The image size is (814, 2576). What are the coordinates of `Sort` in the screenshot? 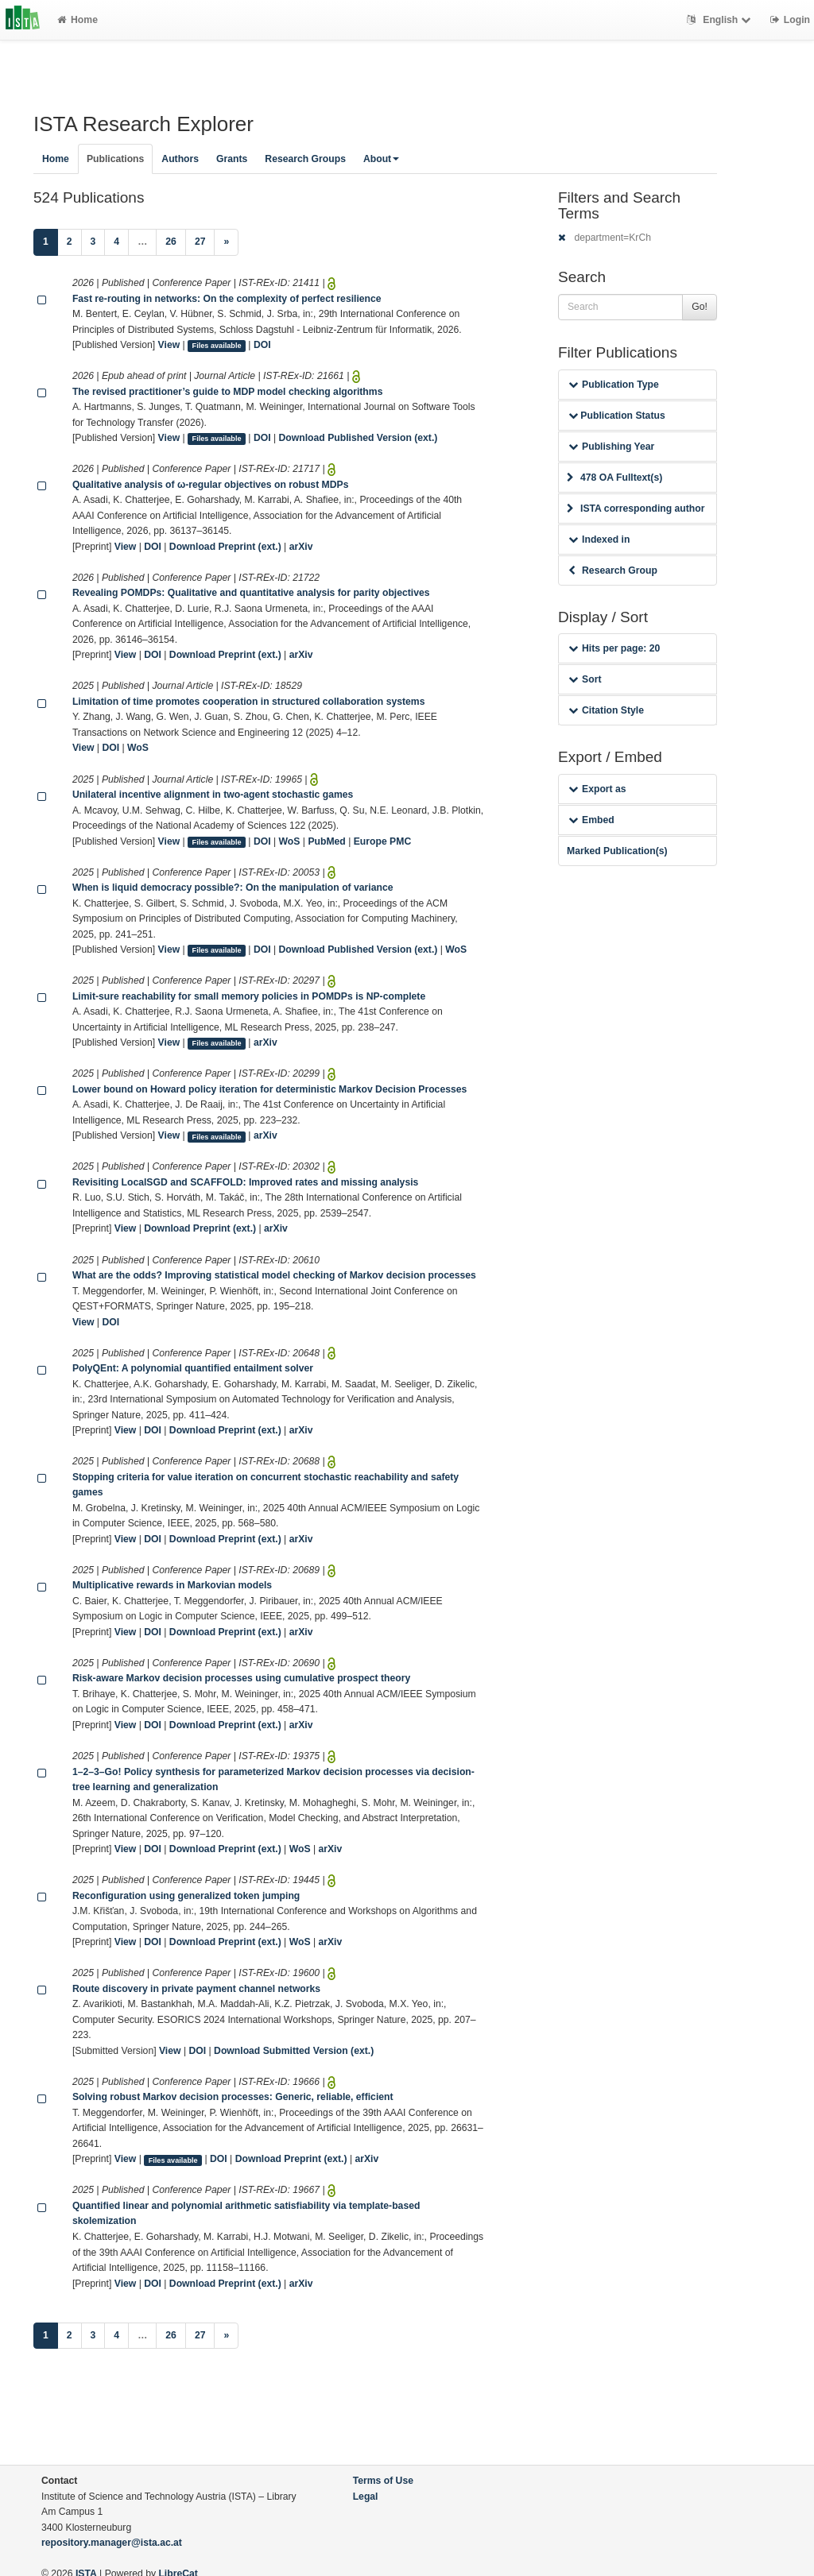 It's located at (584, 679).